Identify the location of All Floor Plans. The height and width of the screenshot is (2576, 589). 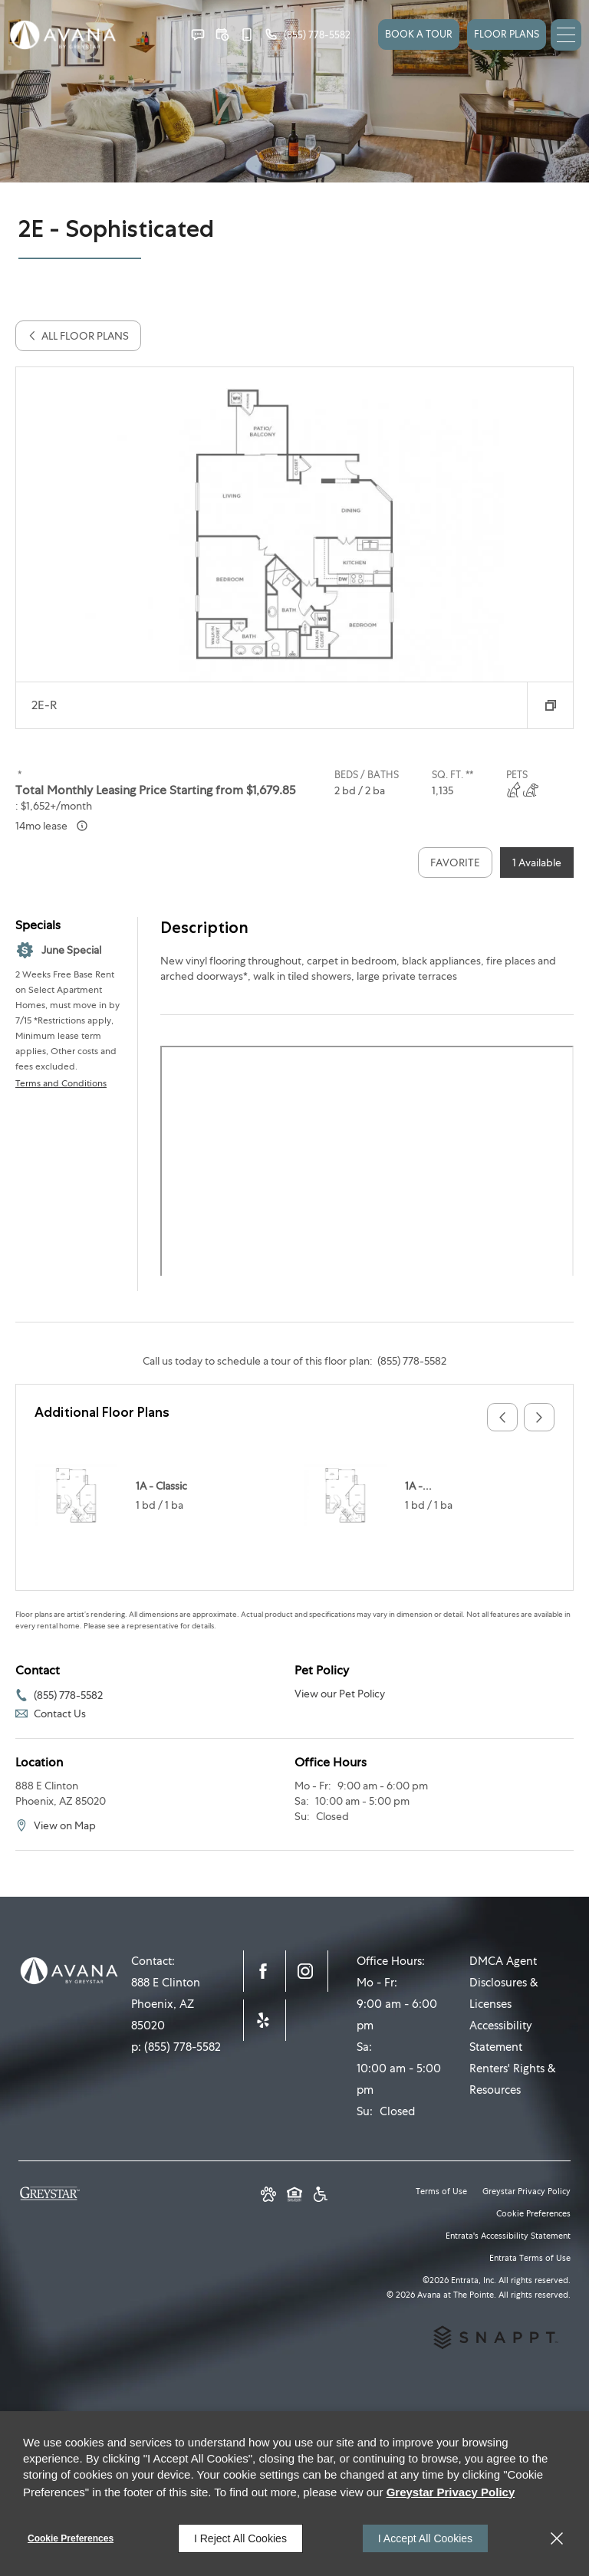
(78, 336).